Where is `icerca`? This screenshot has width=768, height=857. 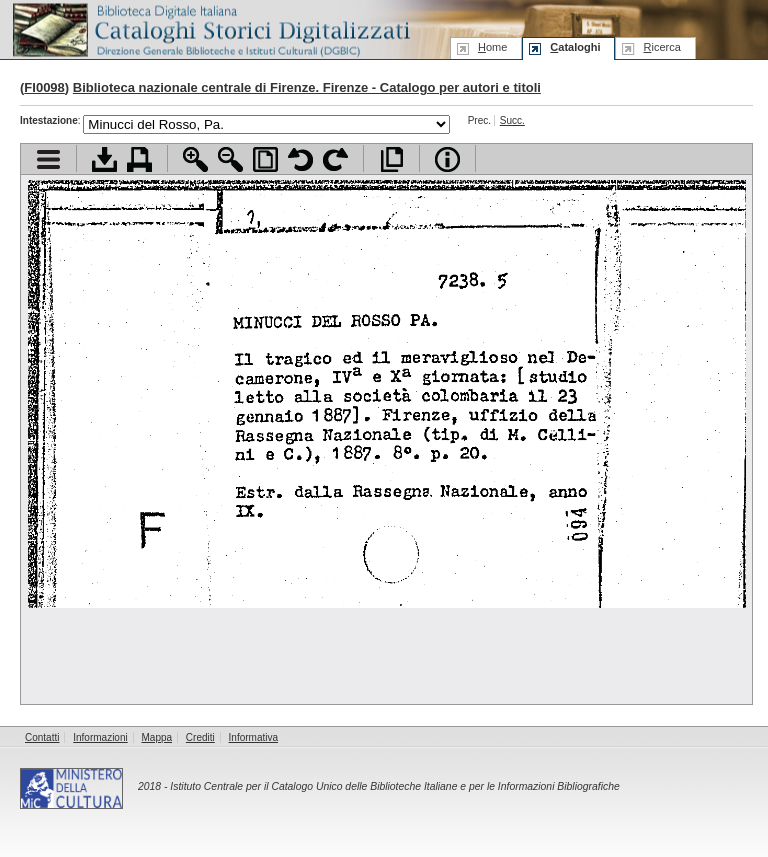 icerca is located at coordinates (661, 47).